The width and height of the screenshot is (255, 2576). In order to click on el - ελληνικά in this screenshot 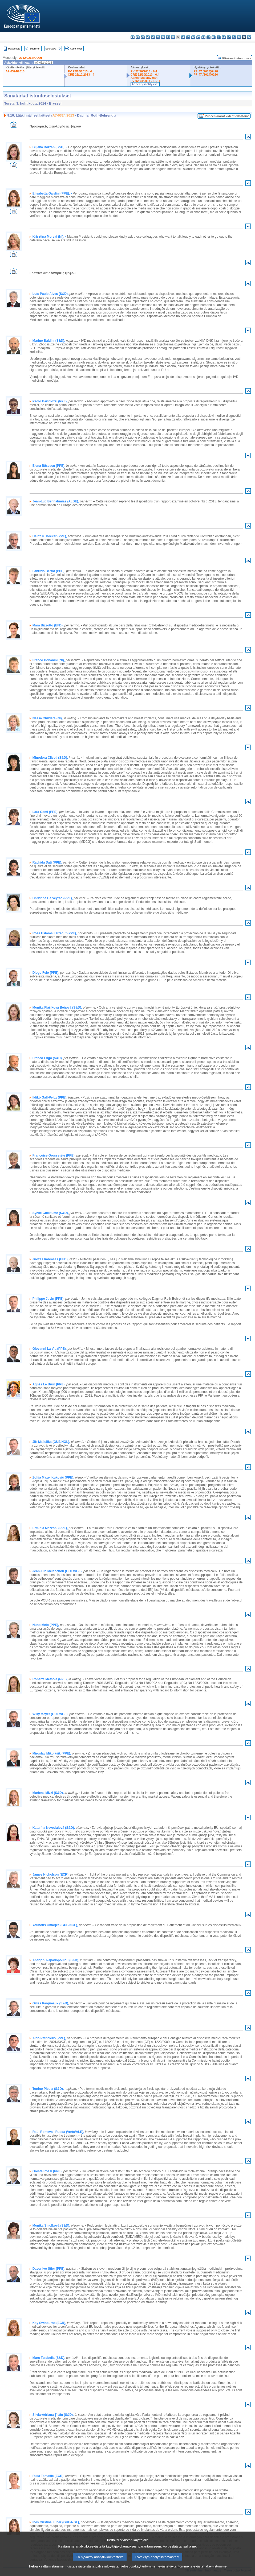, I will do `click(163, 37)`.